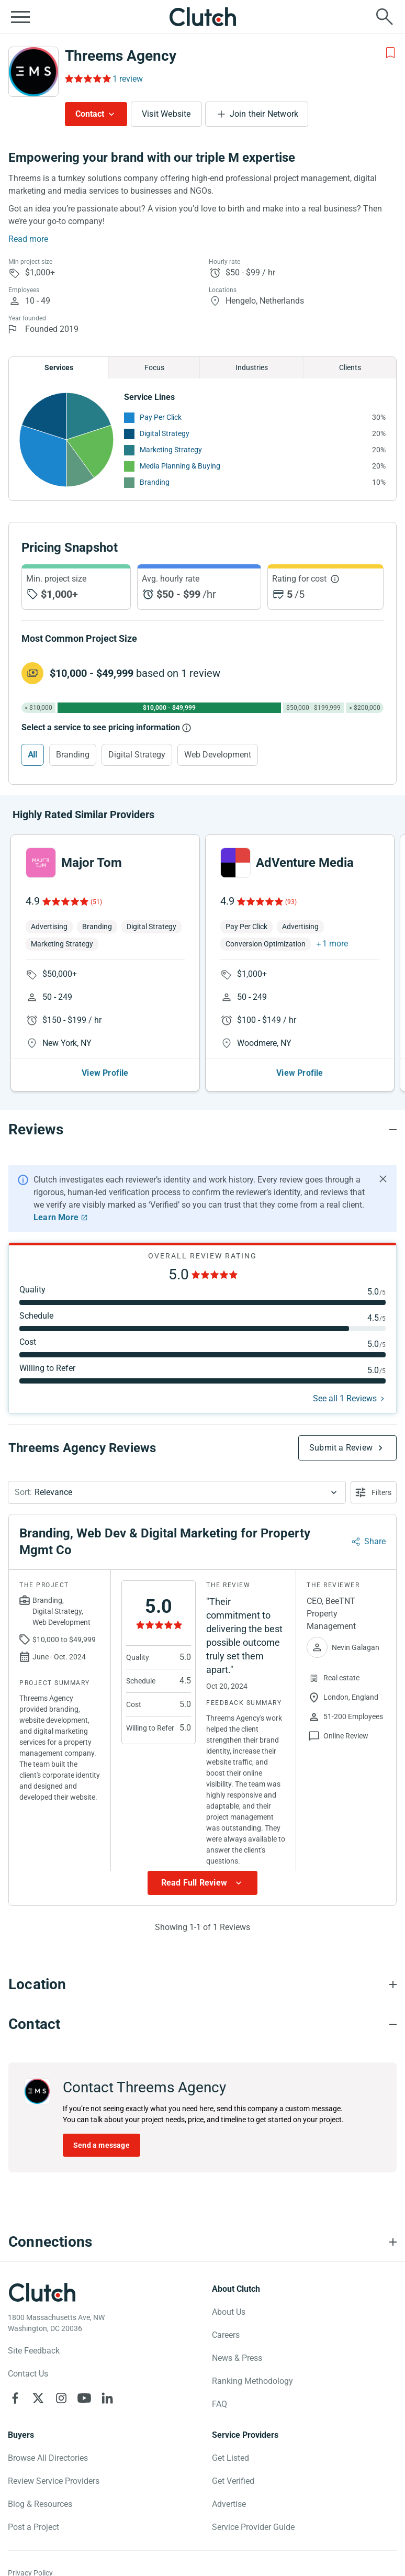 Image resolution: width=405 pixels, height=2576 pixels. What do you see at coordinates (202, 1130) in the screenshot?
I see `[Reviews section accordion]` at bounding box center [202, 1130].